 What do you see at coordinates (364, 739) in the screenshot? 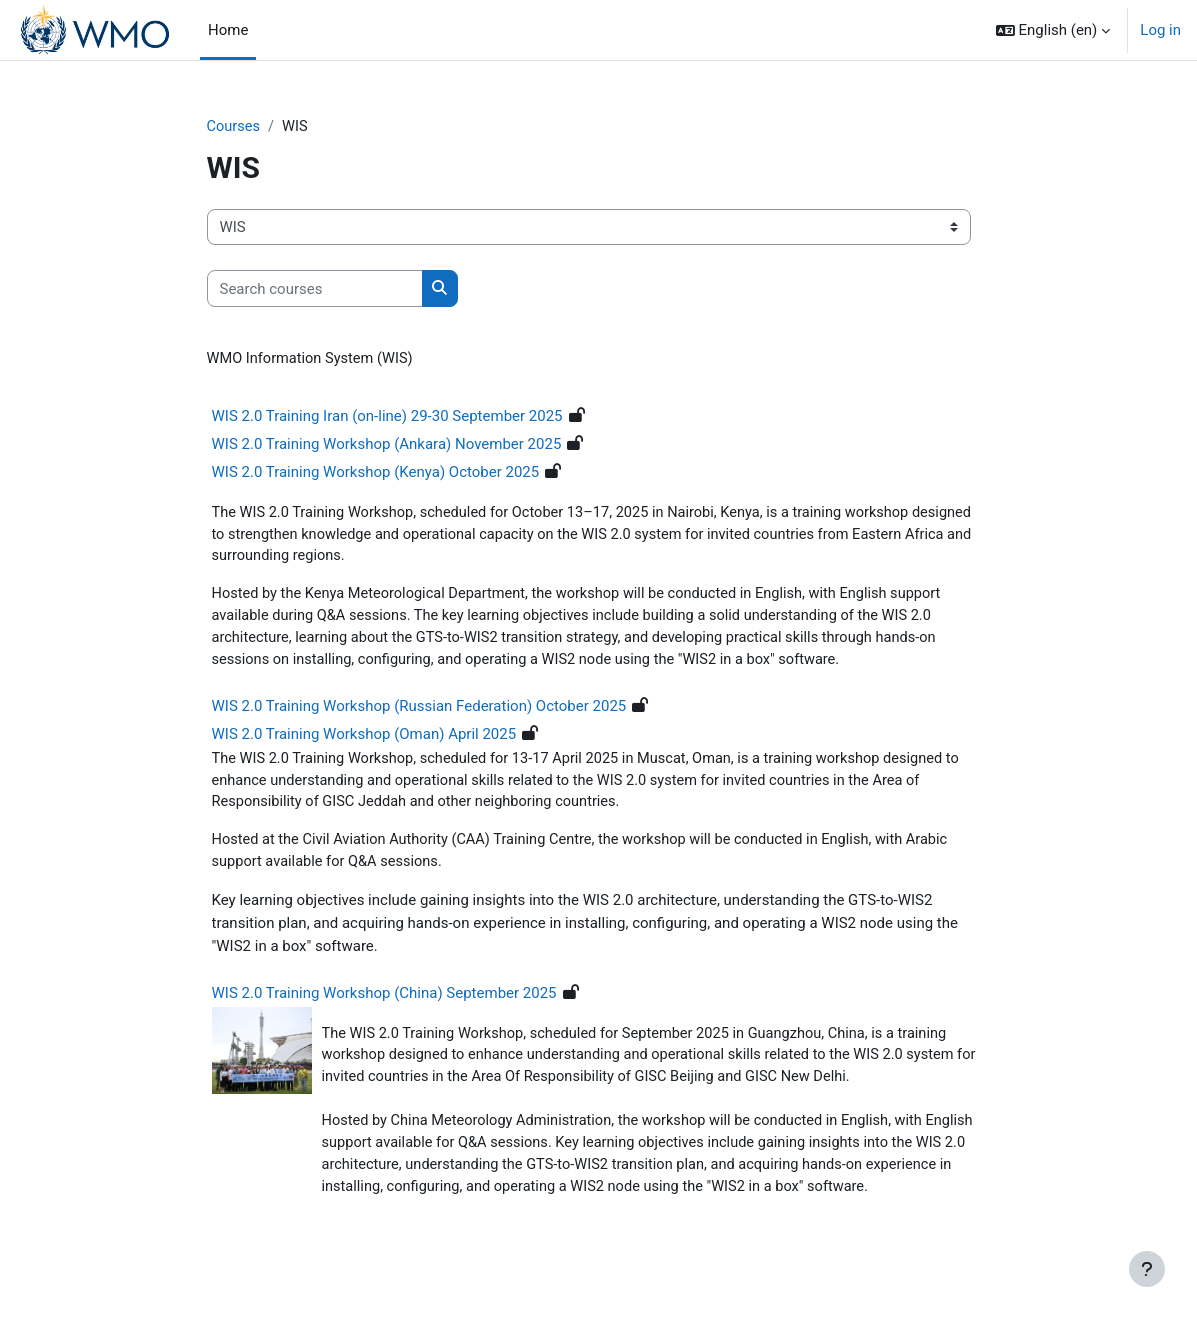
I see `WIS 2.0 Training Workshop (Oman) April 2025` at bounding box center [364, 739].